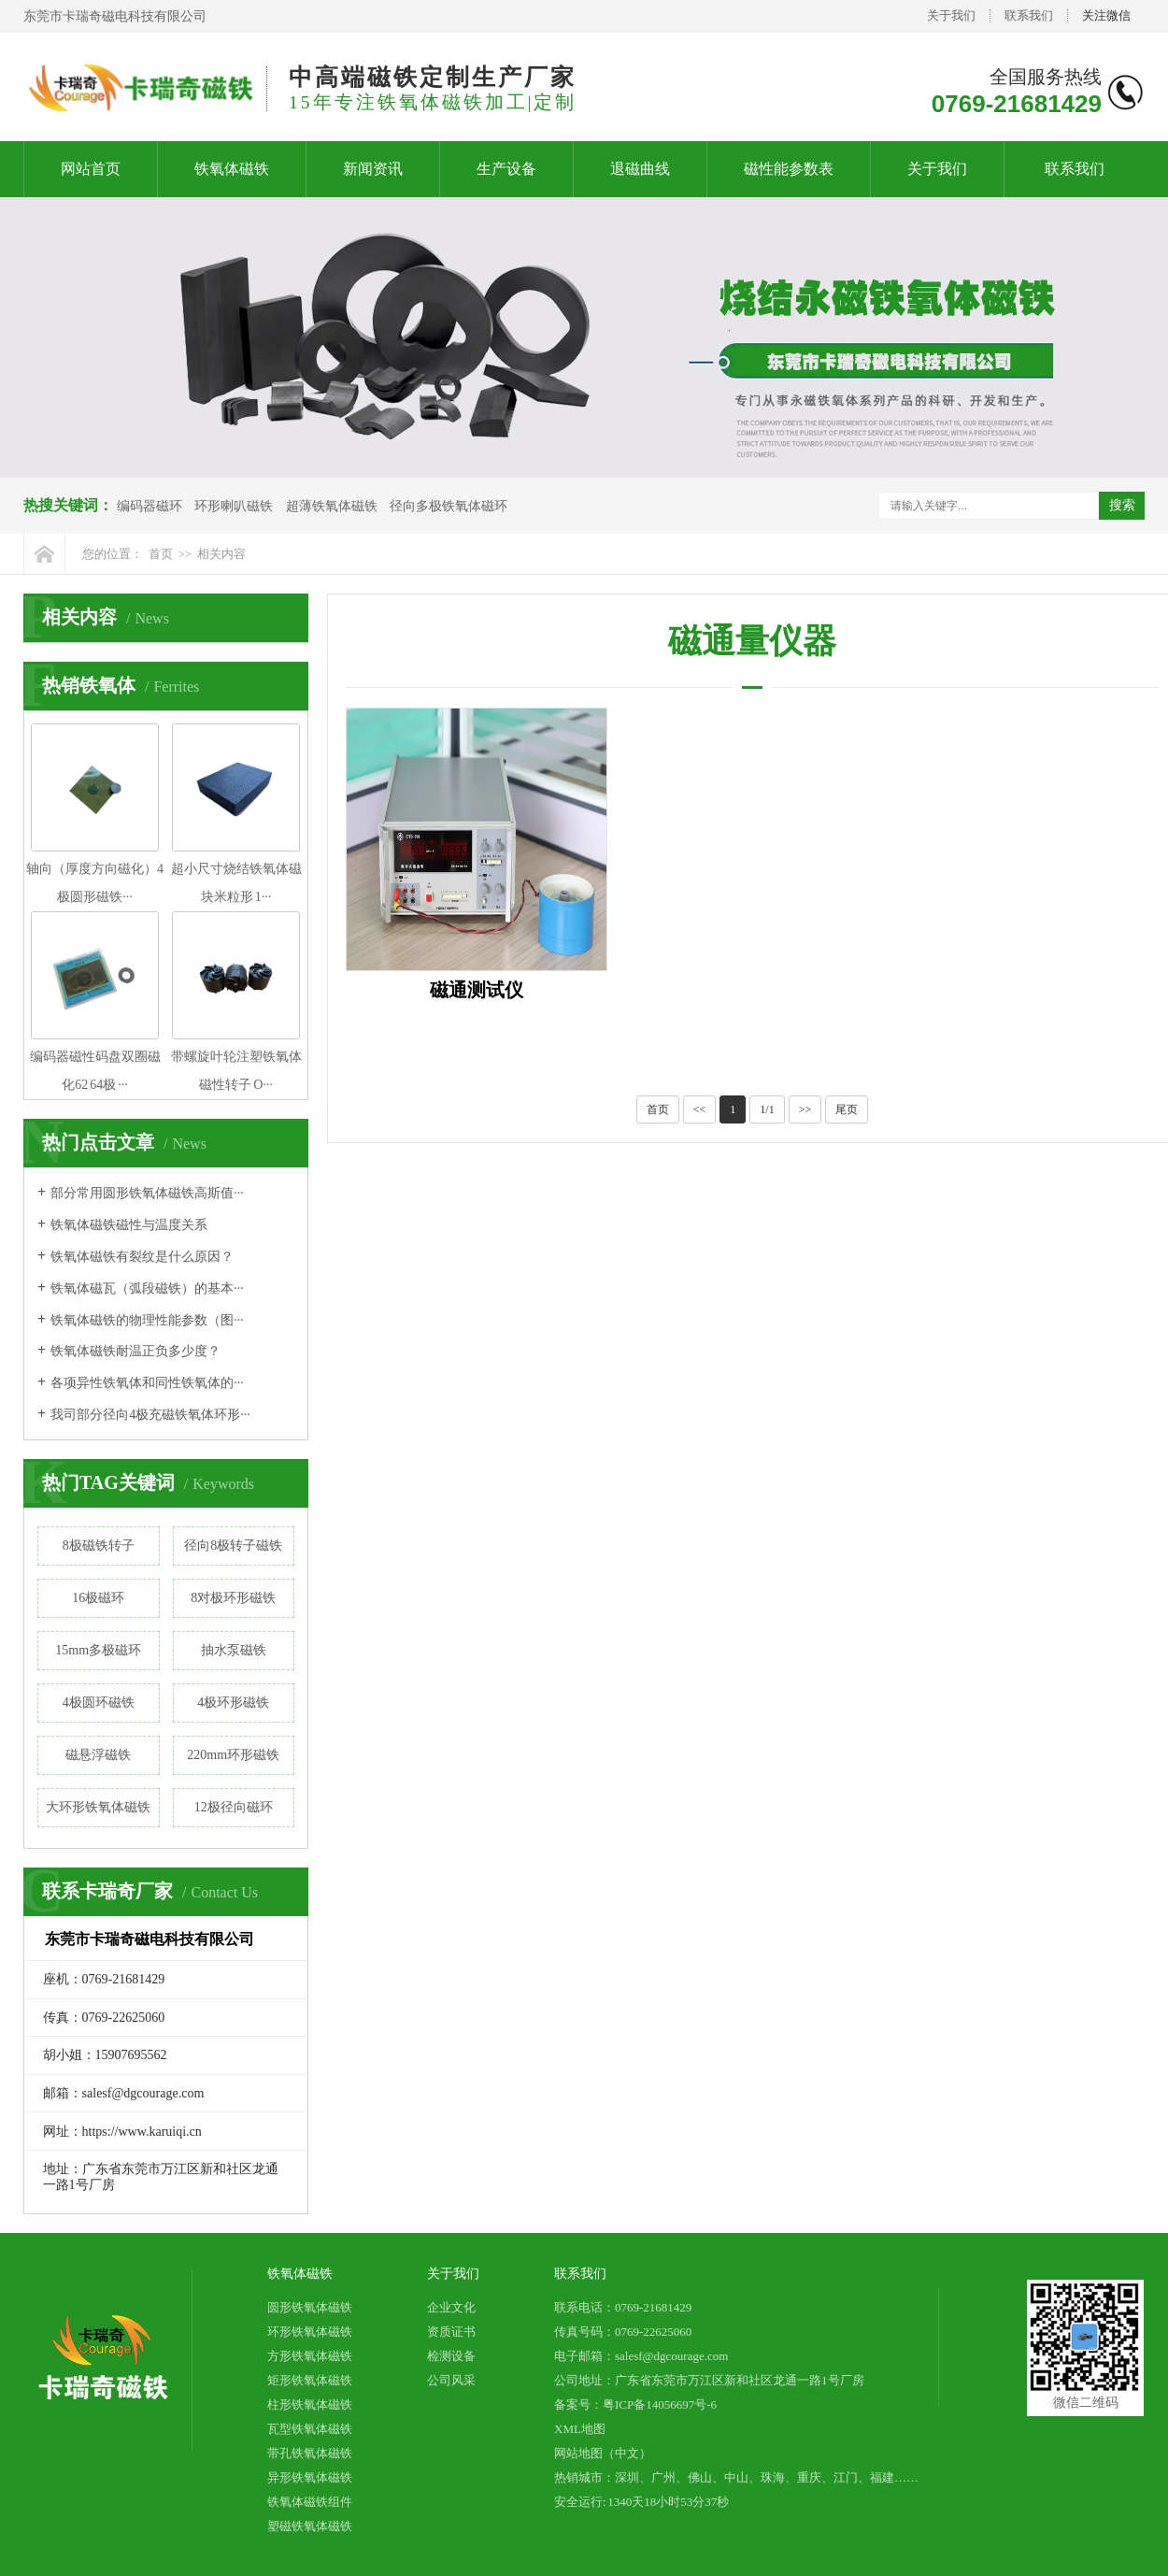  I want to click on 圆形铁氧体磁铁, so click(309, 2307).